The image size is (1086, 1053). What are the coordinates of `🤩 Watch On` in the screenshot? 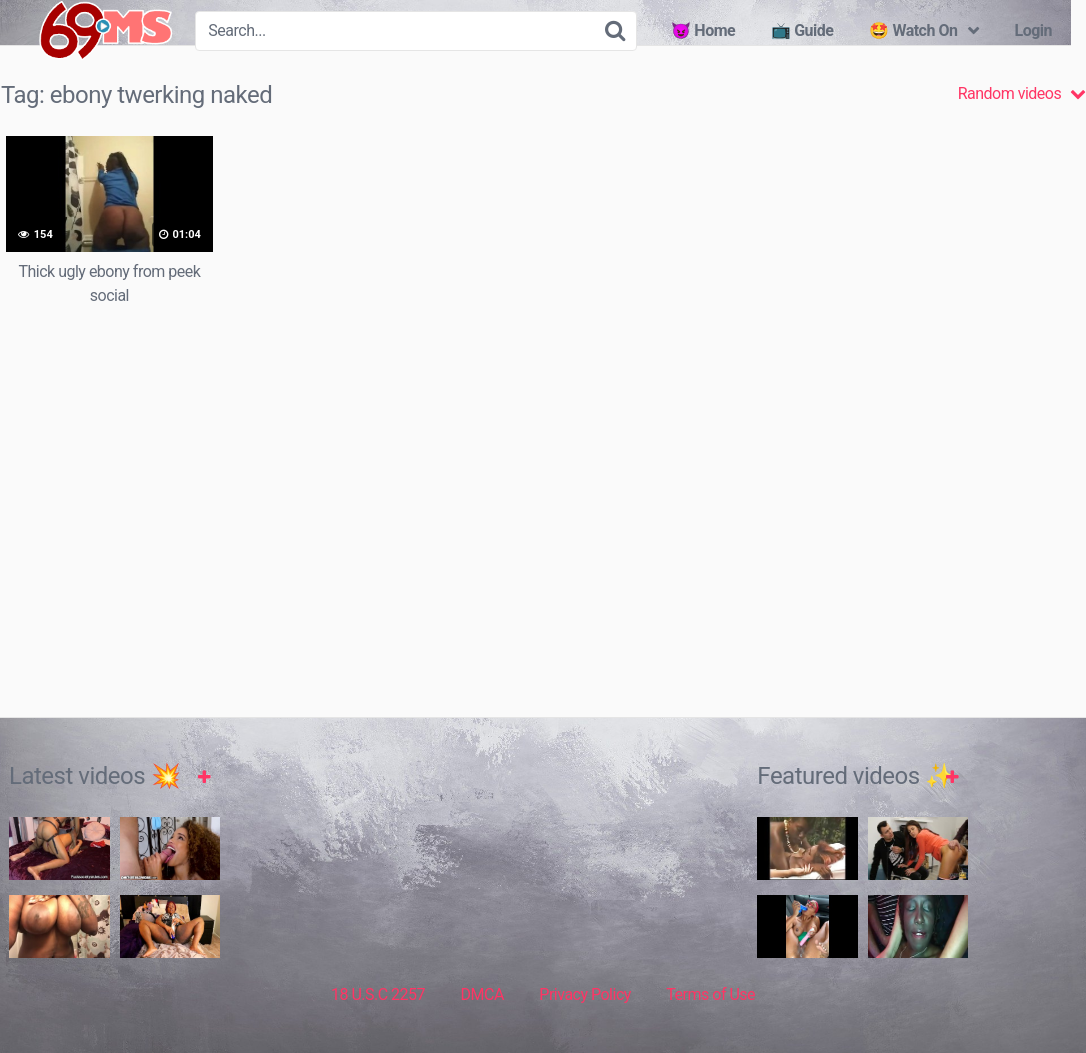 It's located at (913, 30).